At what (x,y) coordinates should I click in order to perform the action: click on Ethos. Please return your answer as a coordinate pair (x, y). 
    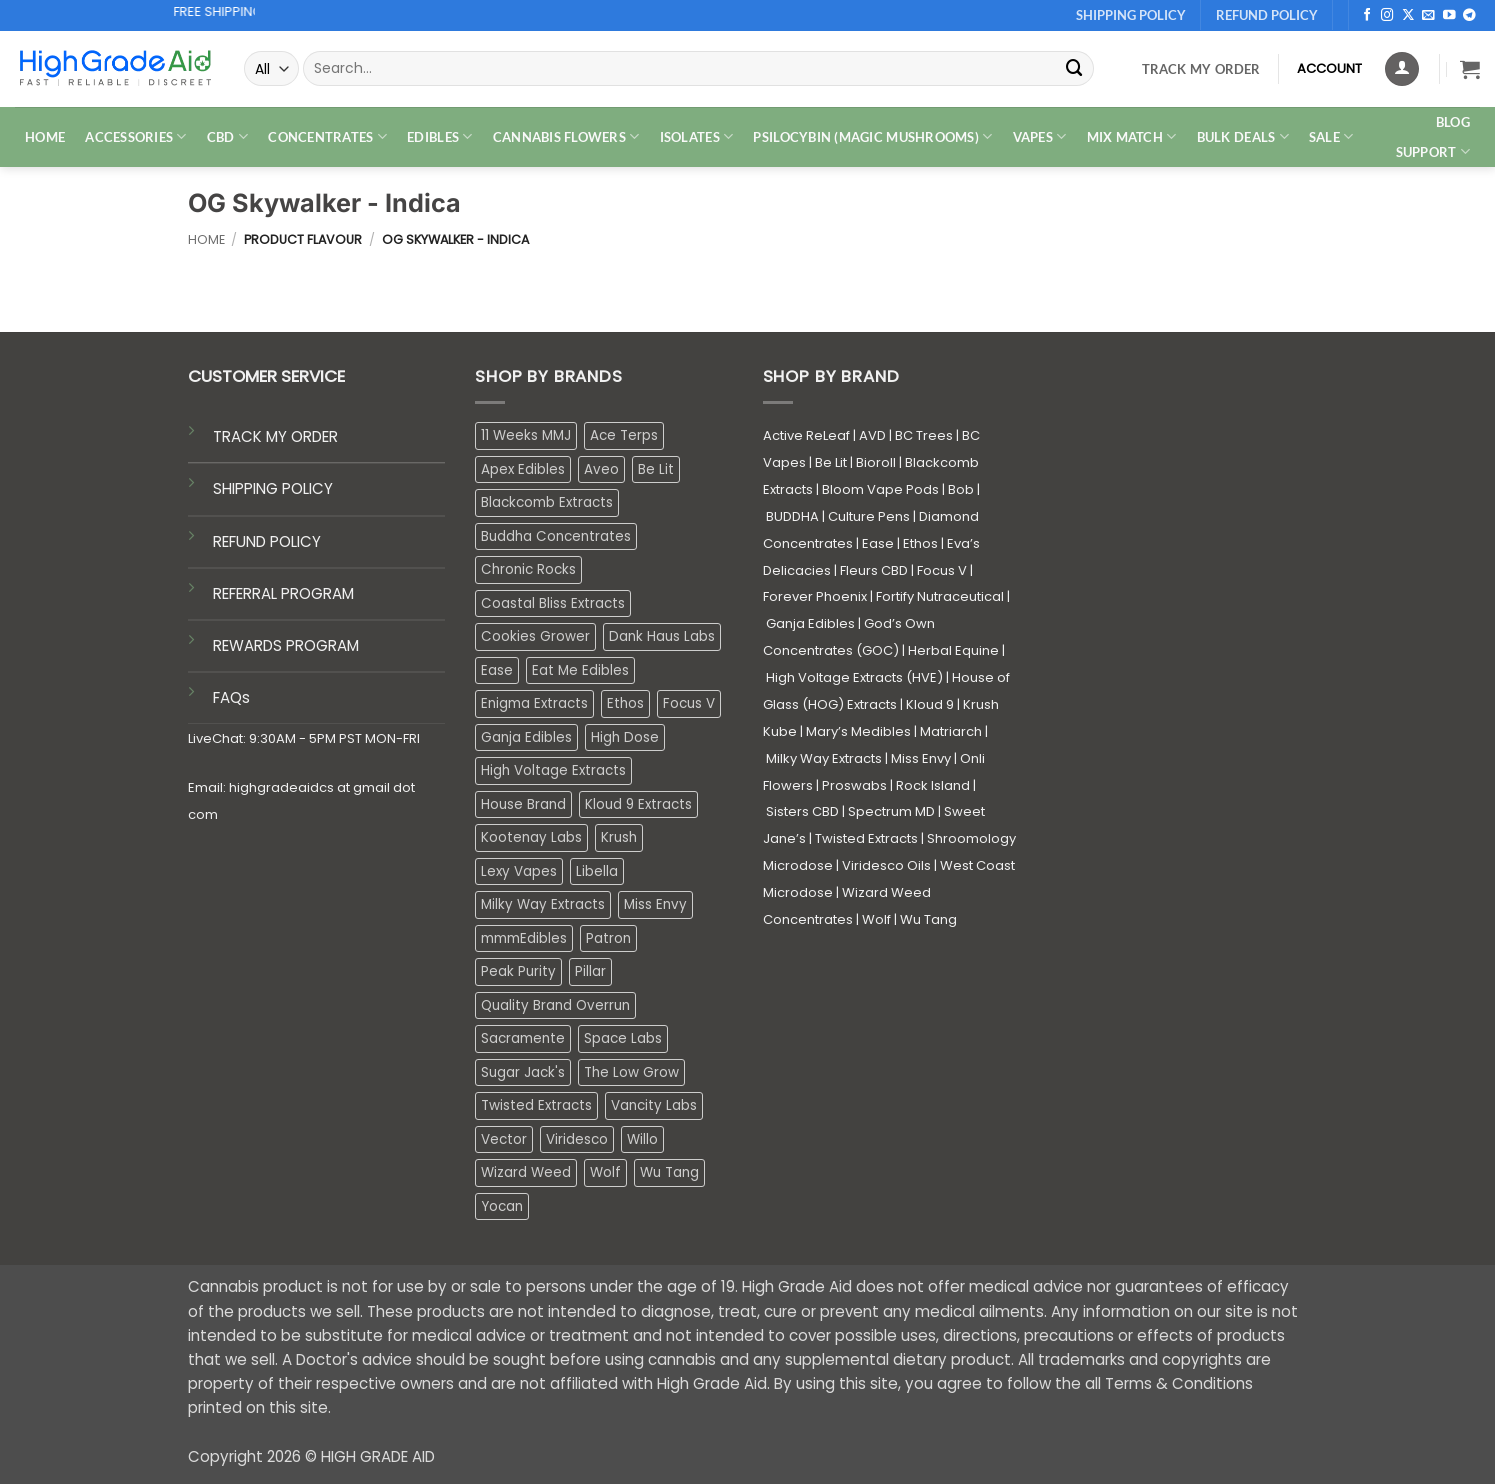
    Looking at the image, I should click on (920, 543).